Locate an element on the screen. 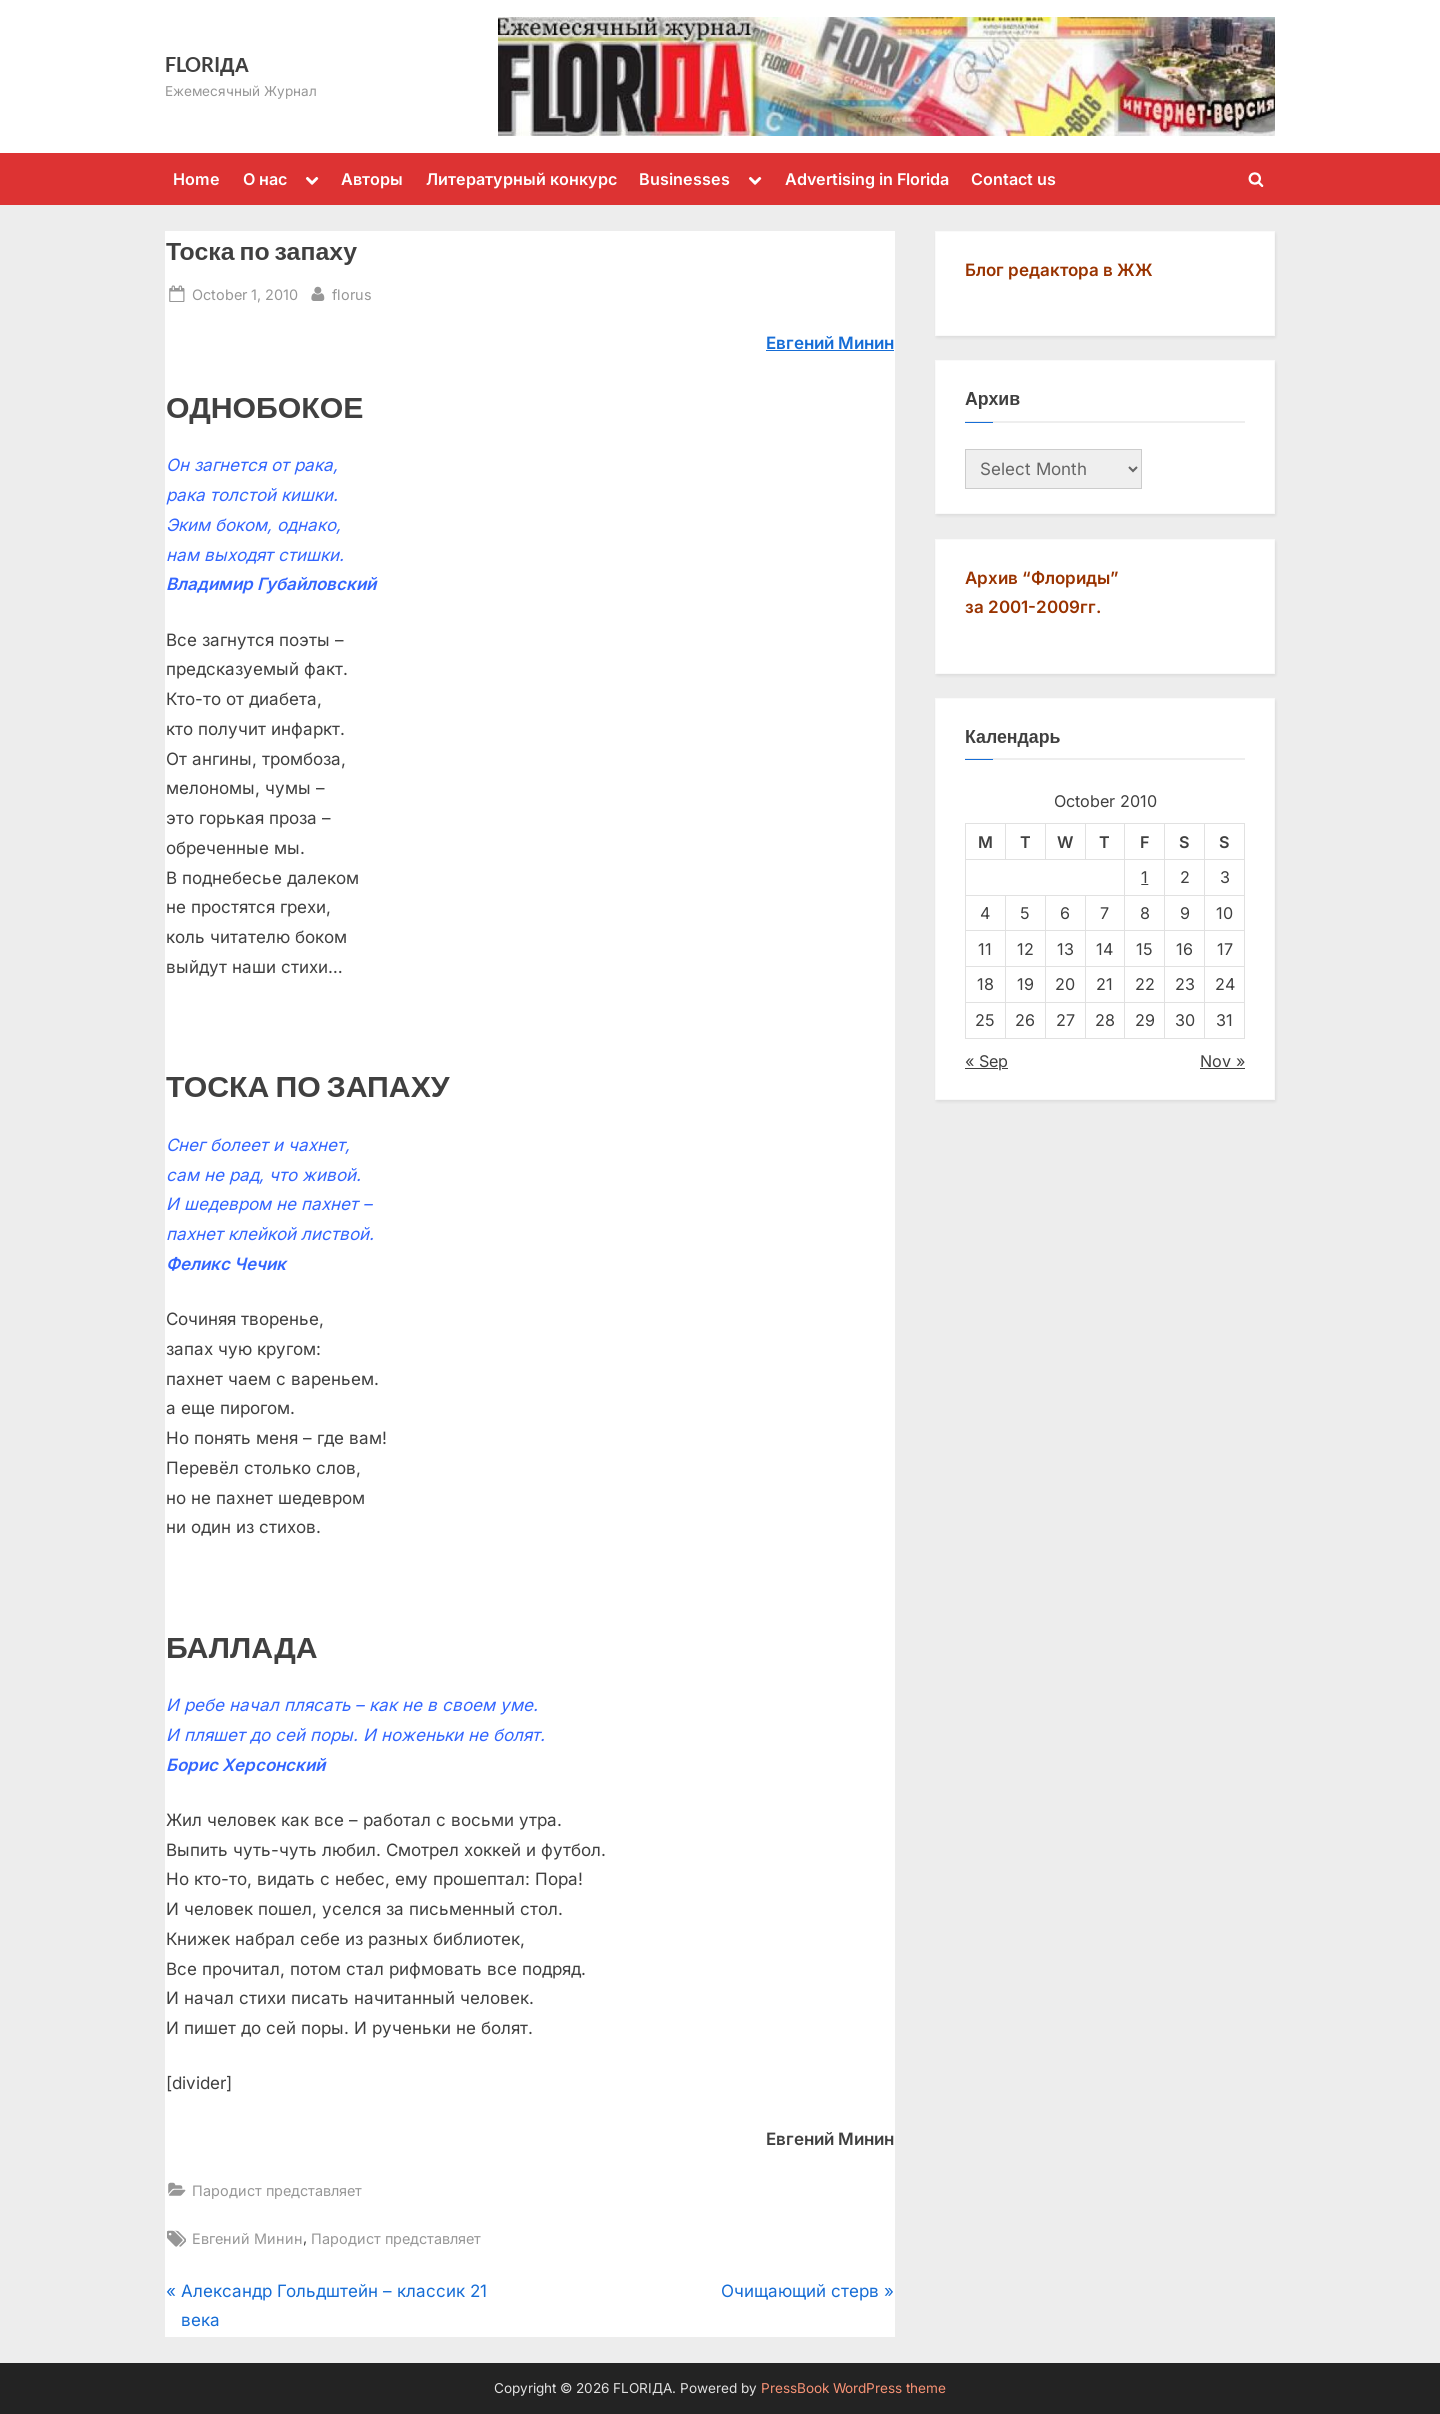  FLORIДА is located at coordinates (207, 64).